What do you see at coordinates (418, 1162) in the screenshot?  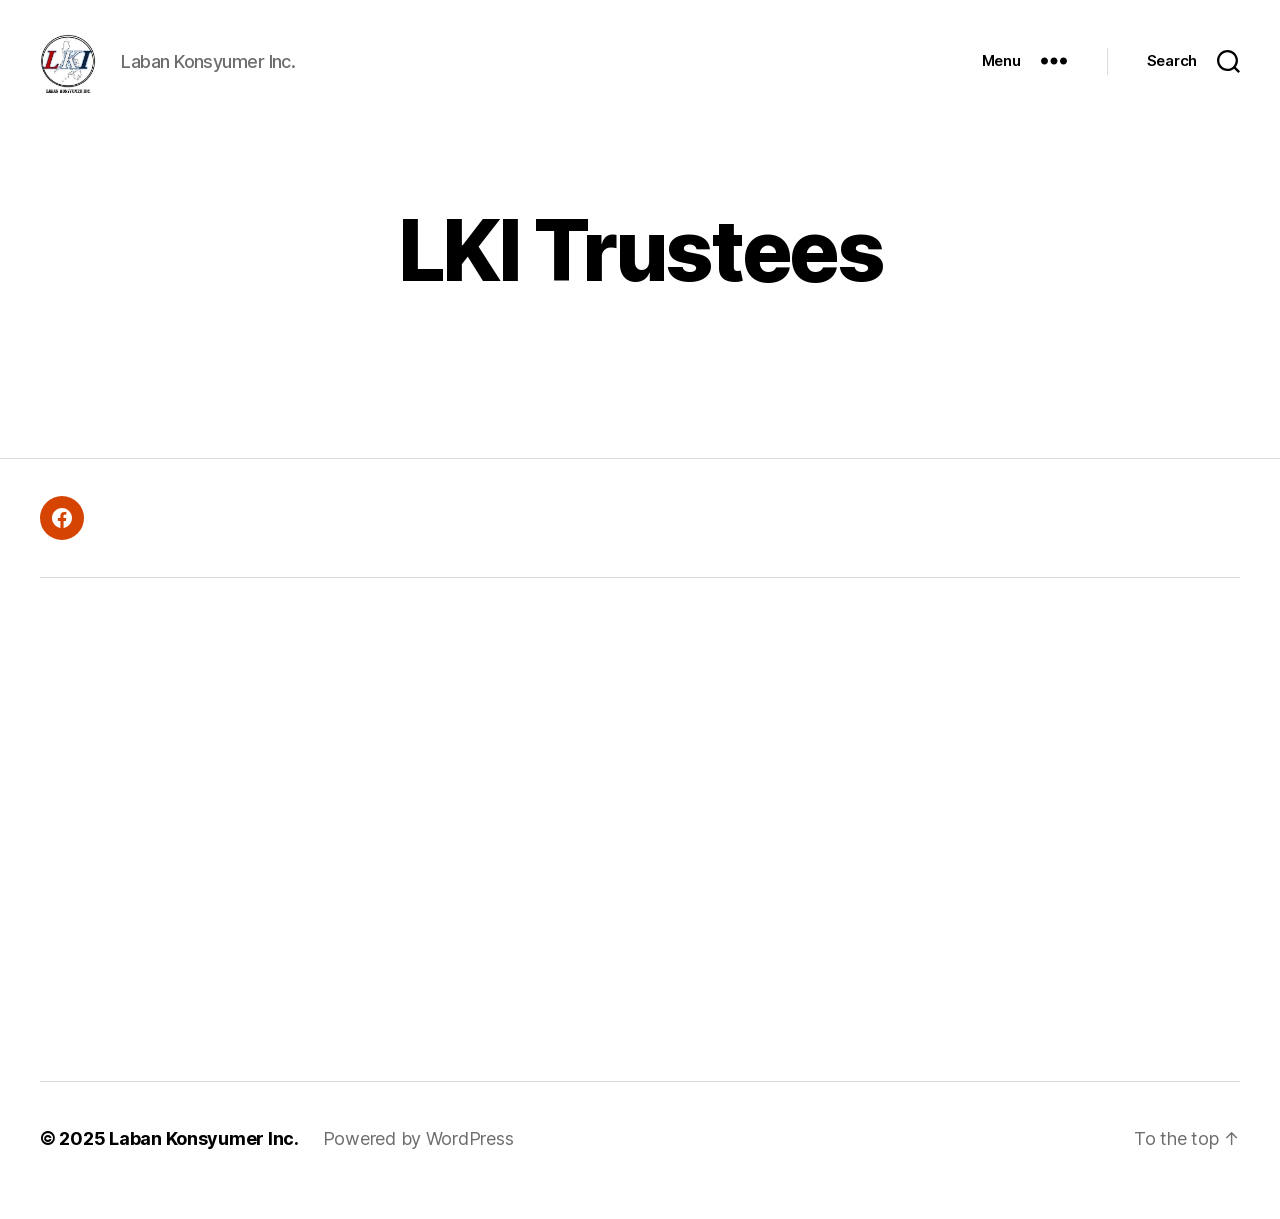 I see `Powered by WordPress` at bounding box center [418, 1162].